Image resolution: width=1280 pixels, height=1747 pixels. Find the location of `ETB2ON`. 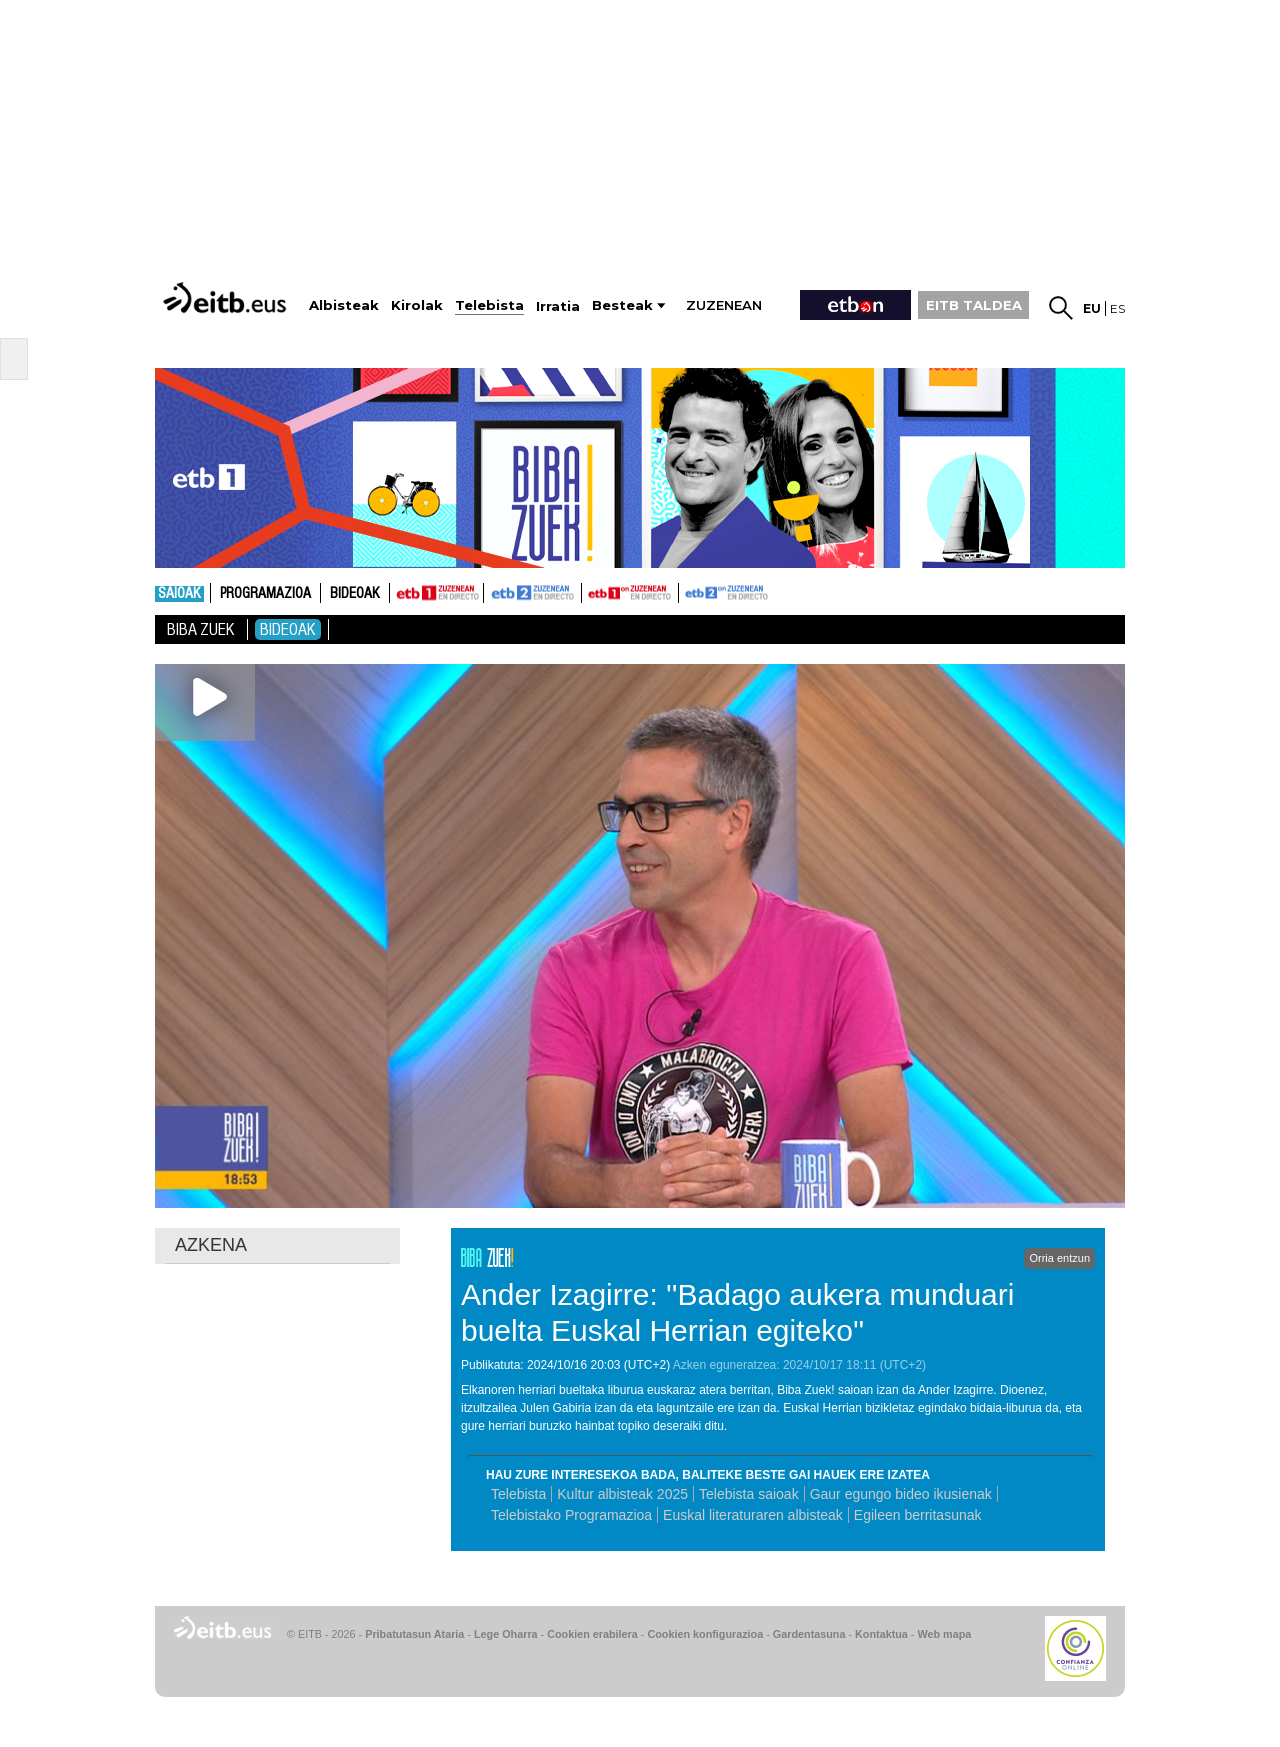

ETB2ON is located at coordinates (688, 591).